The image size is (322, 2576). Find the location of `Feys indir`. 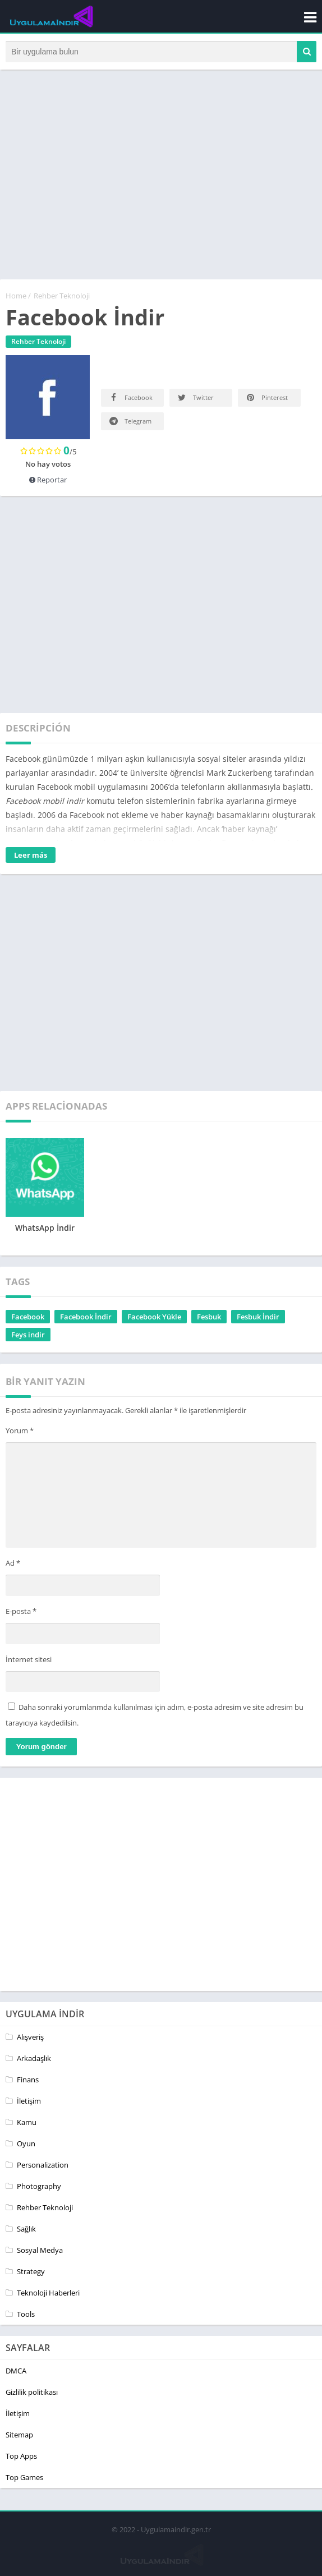

Feys indir is located at coordinates (28, 1337).